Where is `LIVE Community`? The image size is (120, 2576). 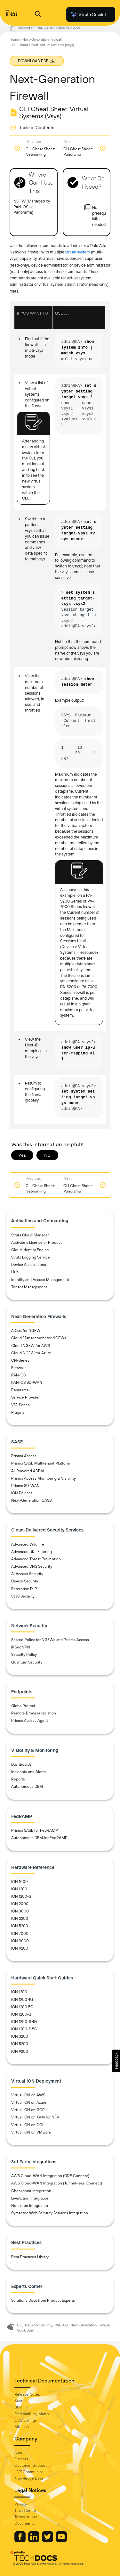
LIVE Community is located at coordinates (28, 2472).